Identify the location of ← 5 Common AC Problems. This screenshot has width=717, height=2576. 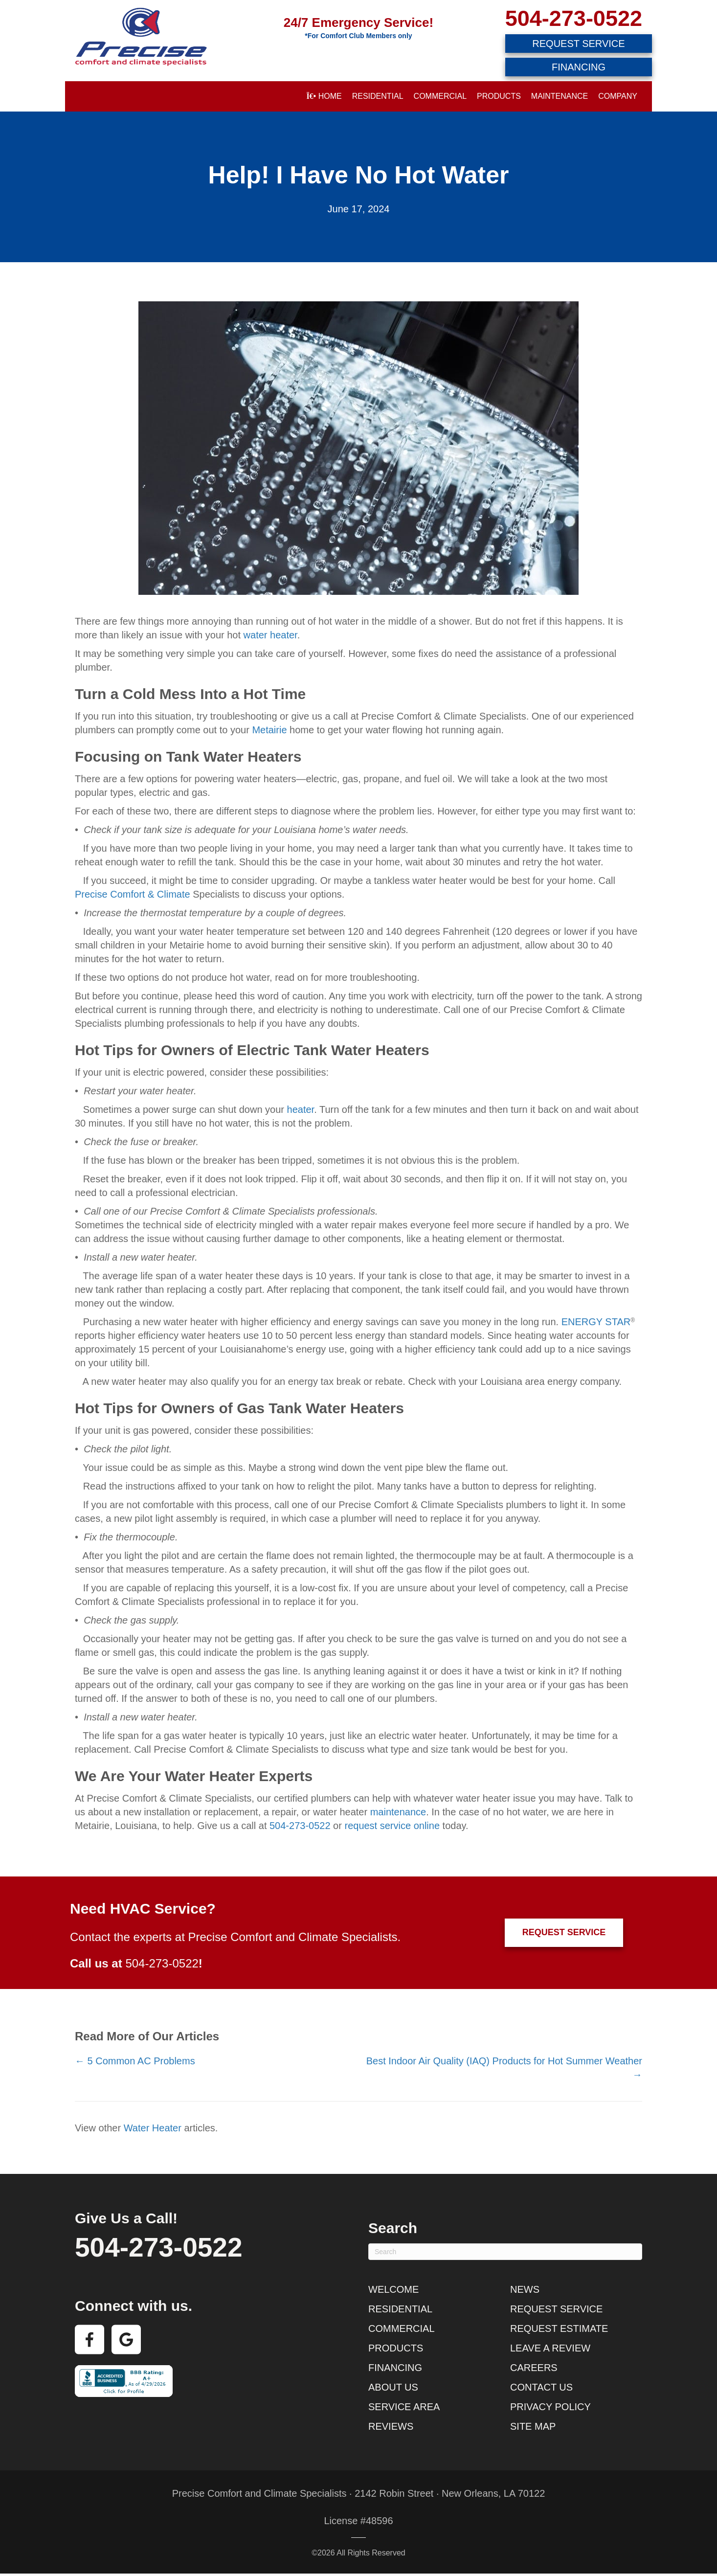
(135, 2061).